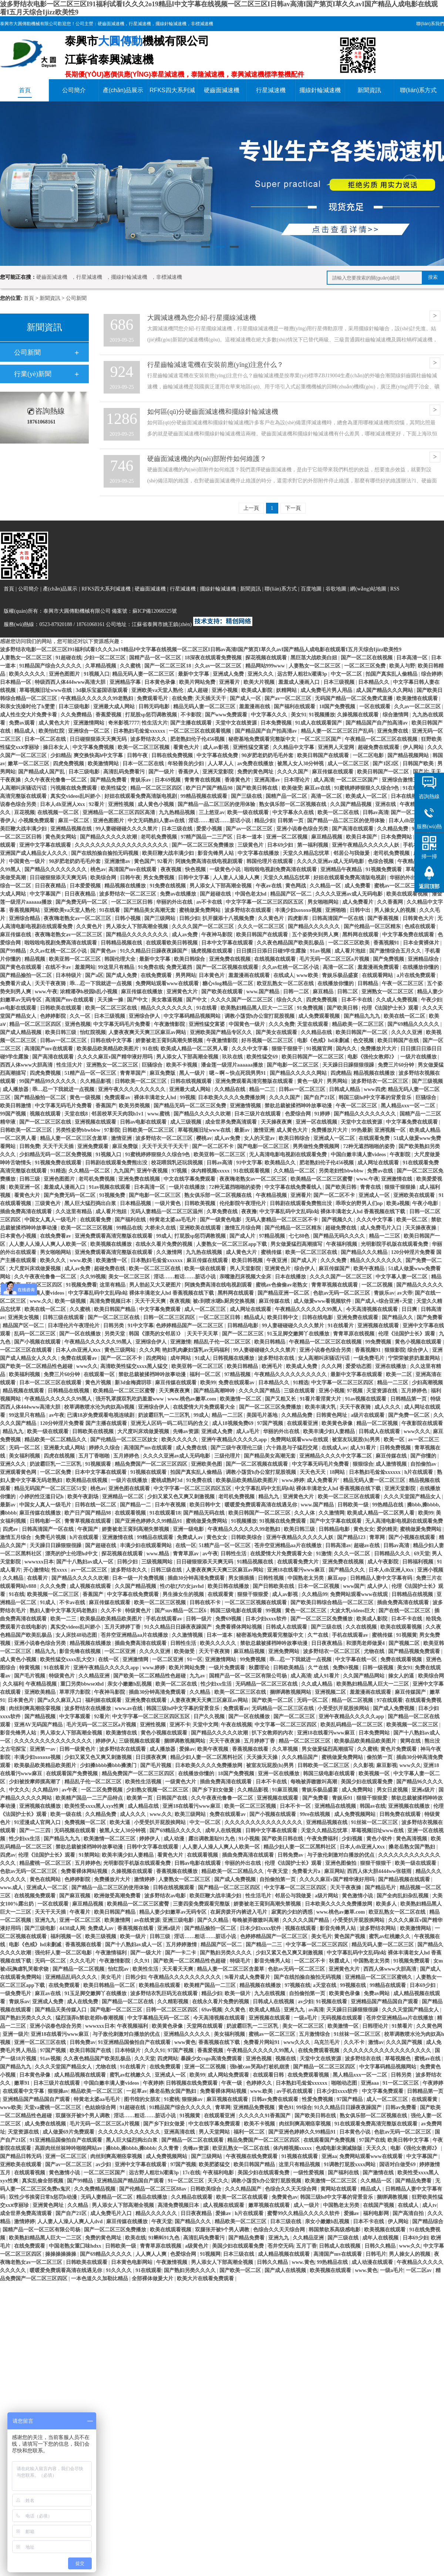 This screenshot has height=2576, width=444. What do you see at coordinates (164, 1993) in the screenshot?
I see `波多野结衣乳巨码无在线观看` at bounding box center [164, 1993].